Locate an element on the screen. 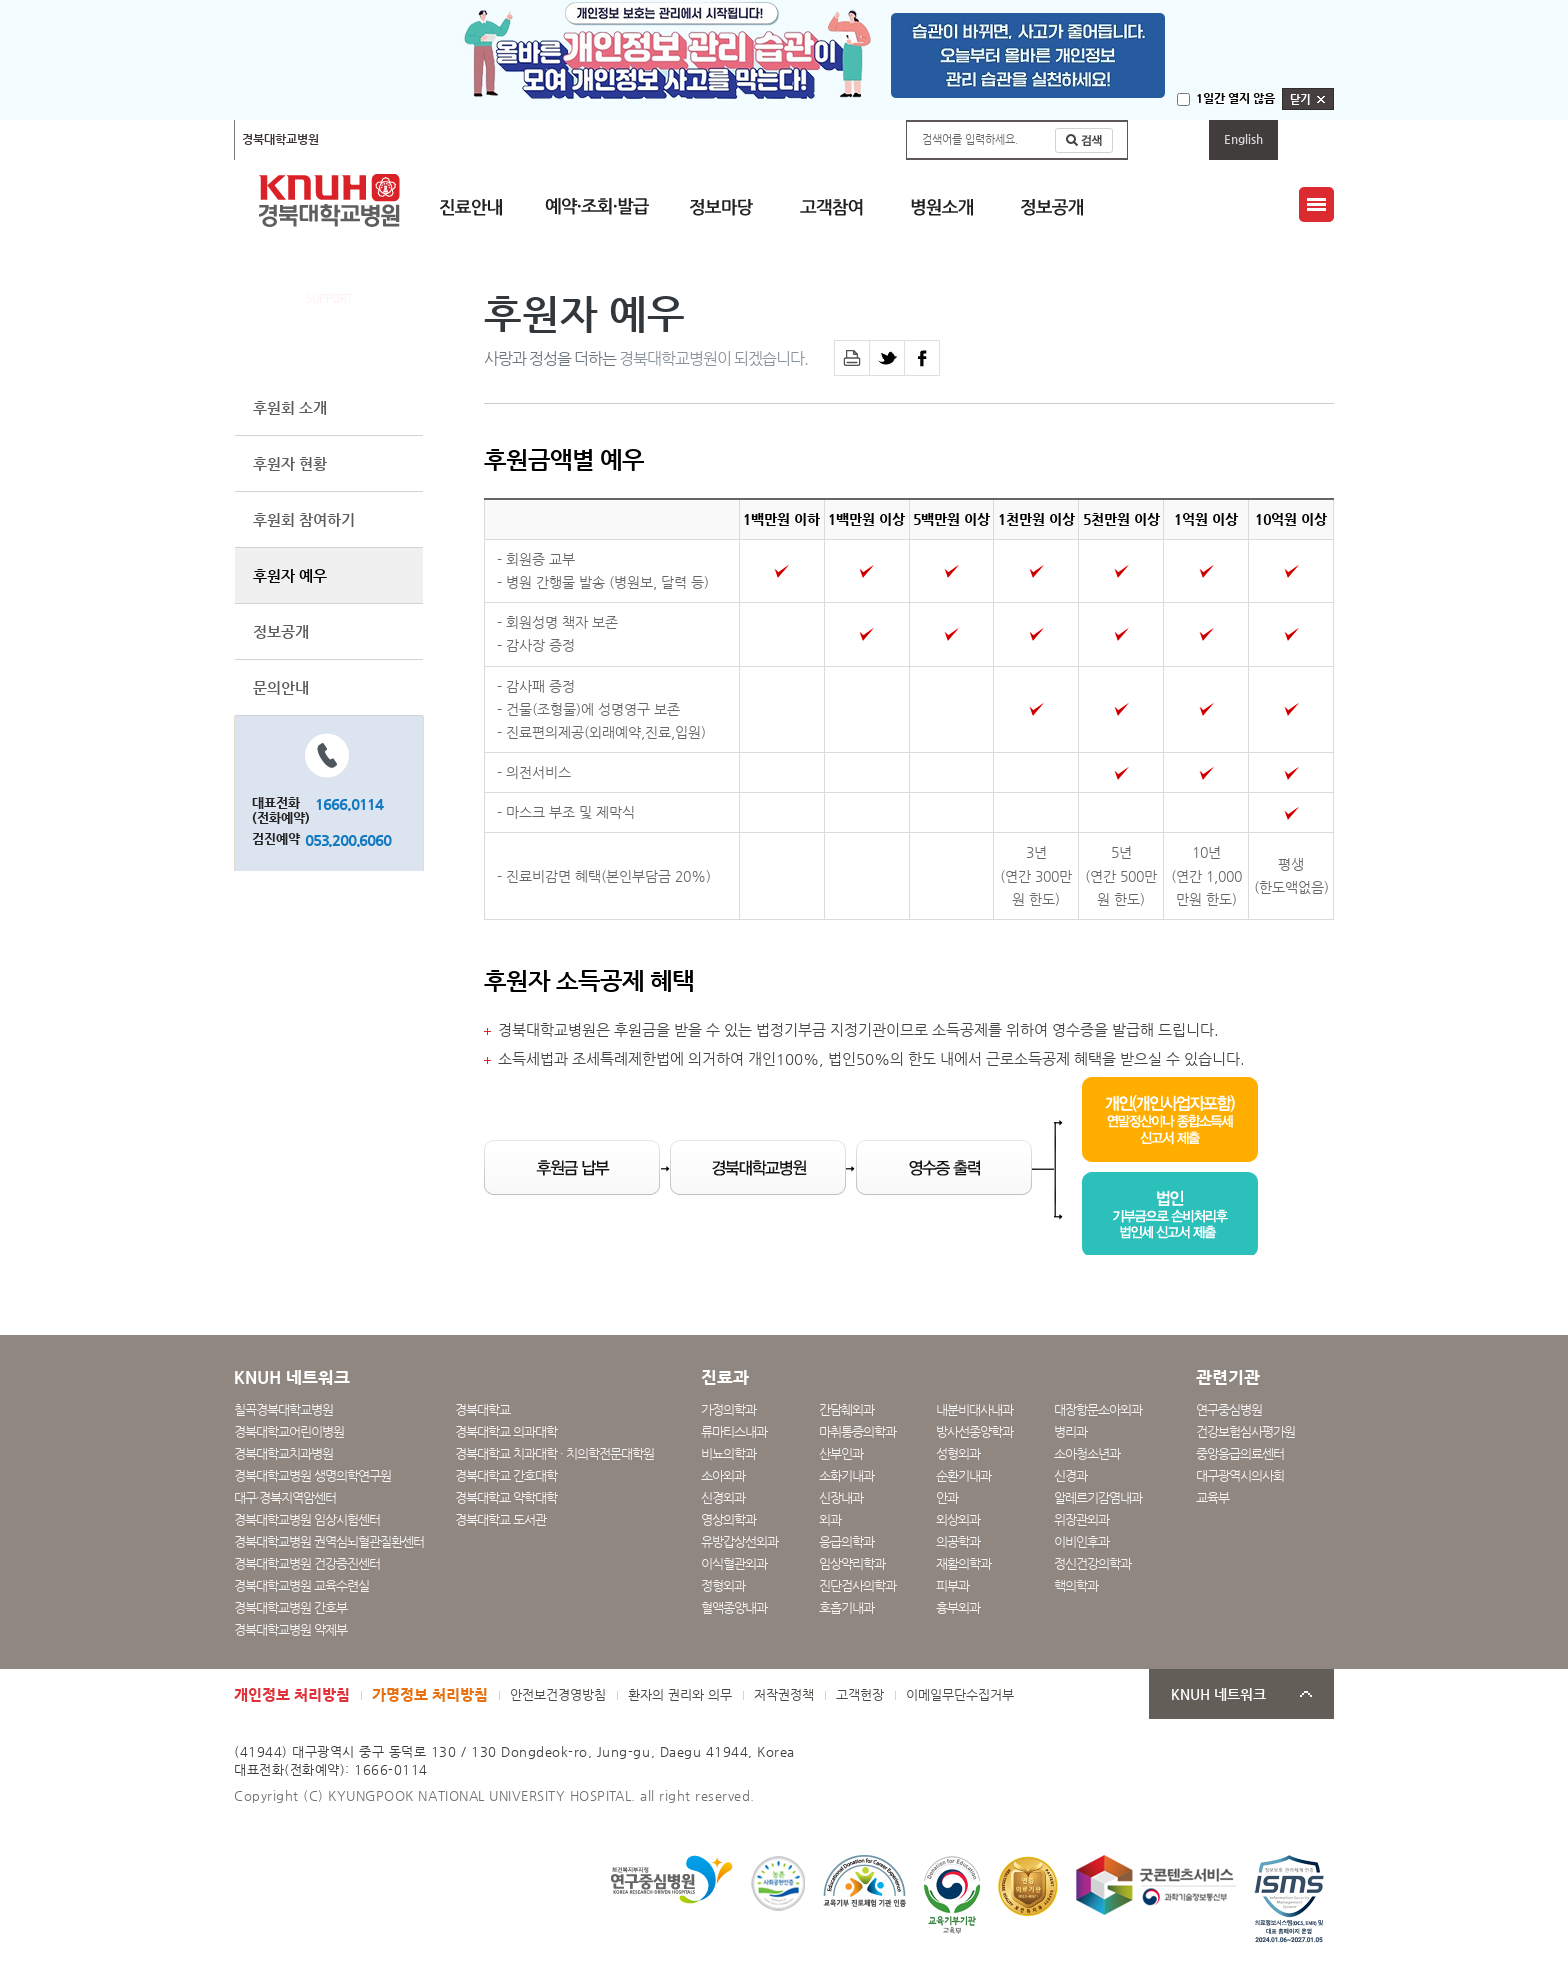  알레르기감염내과 is located at coordinates (1098, 1497).